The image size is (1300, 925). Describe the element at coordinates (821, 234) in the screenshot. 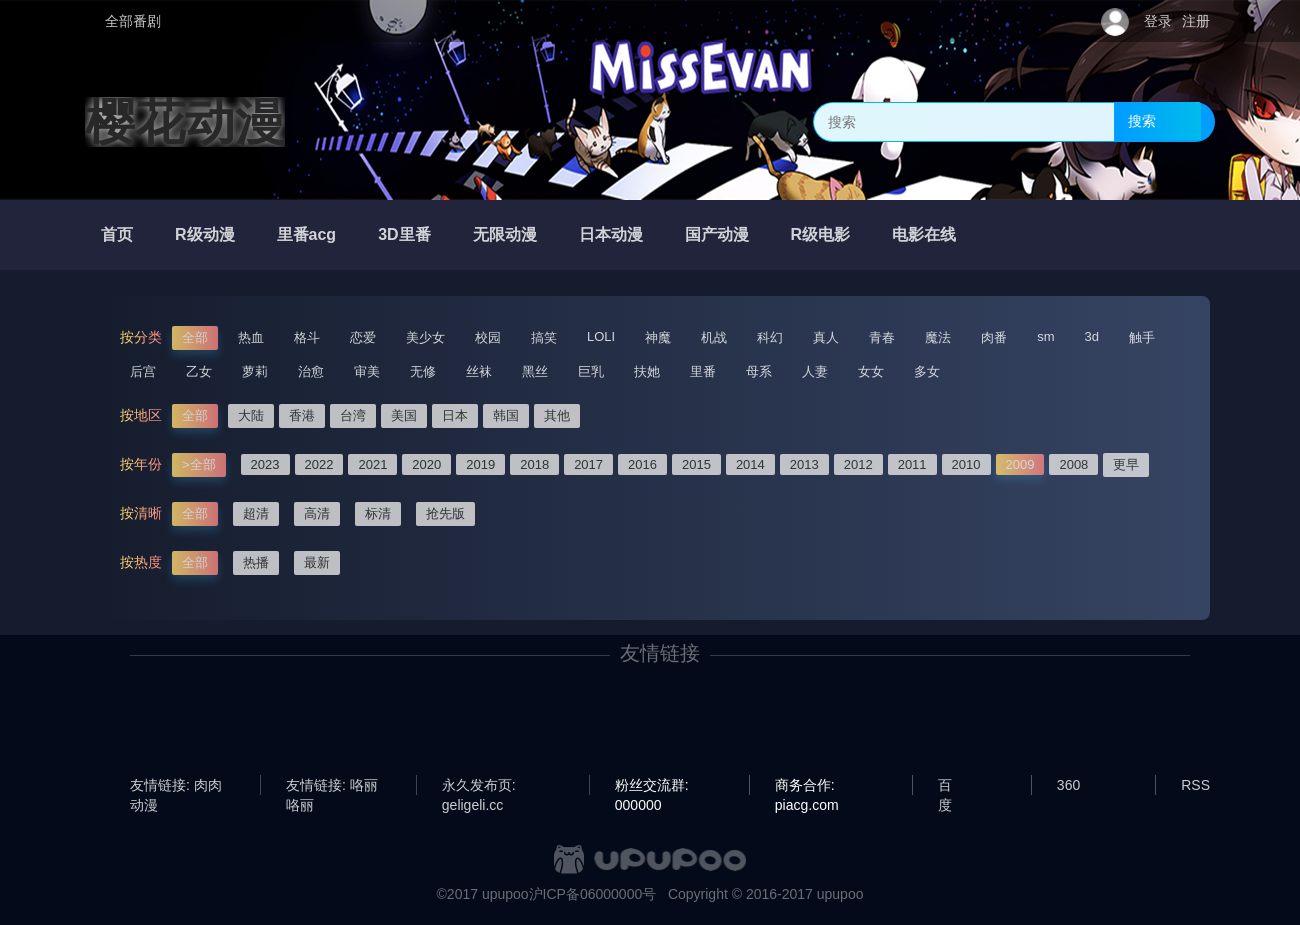

I see `R级电影` at that location.